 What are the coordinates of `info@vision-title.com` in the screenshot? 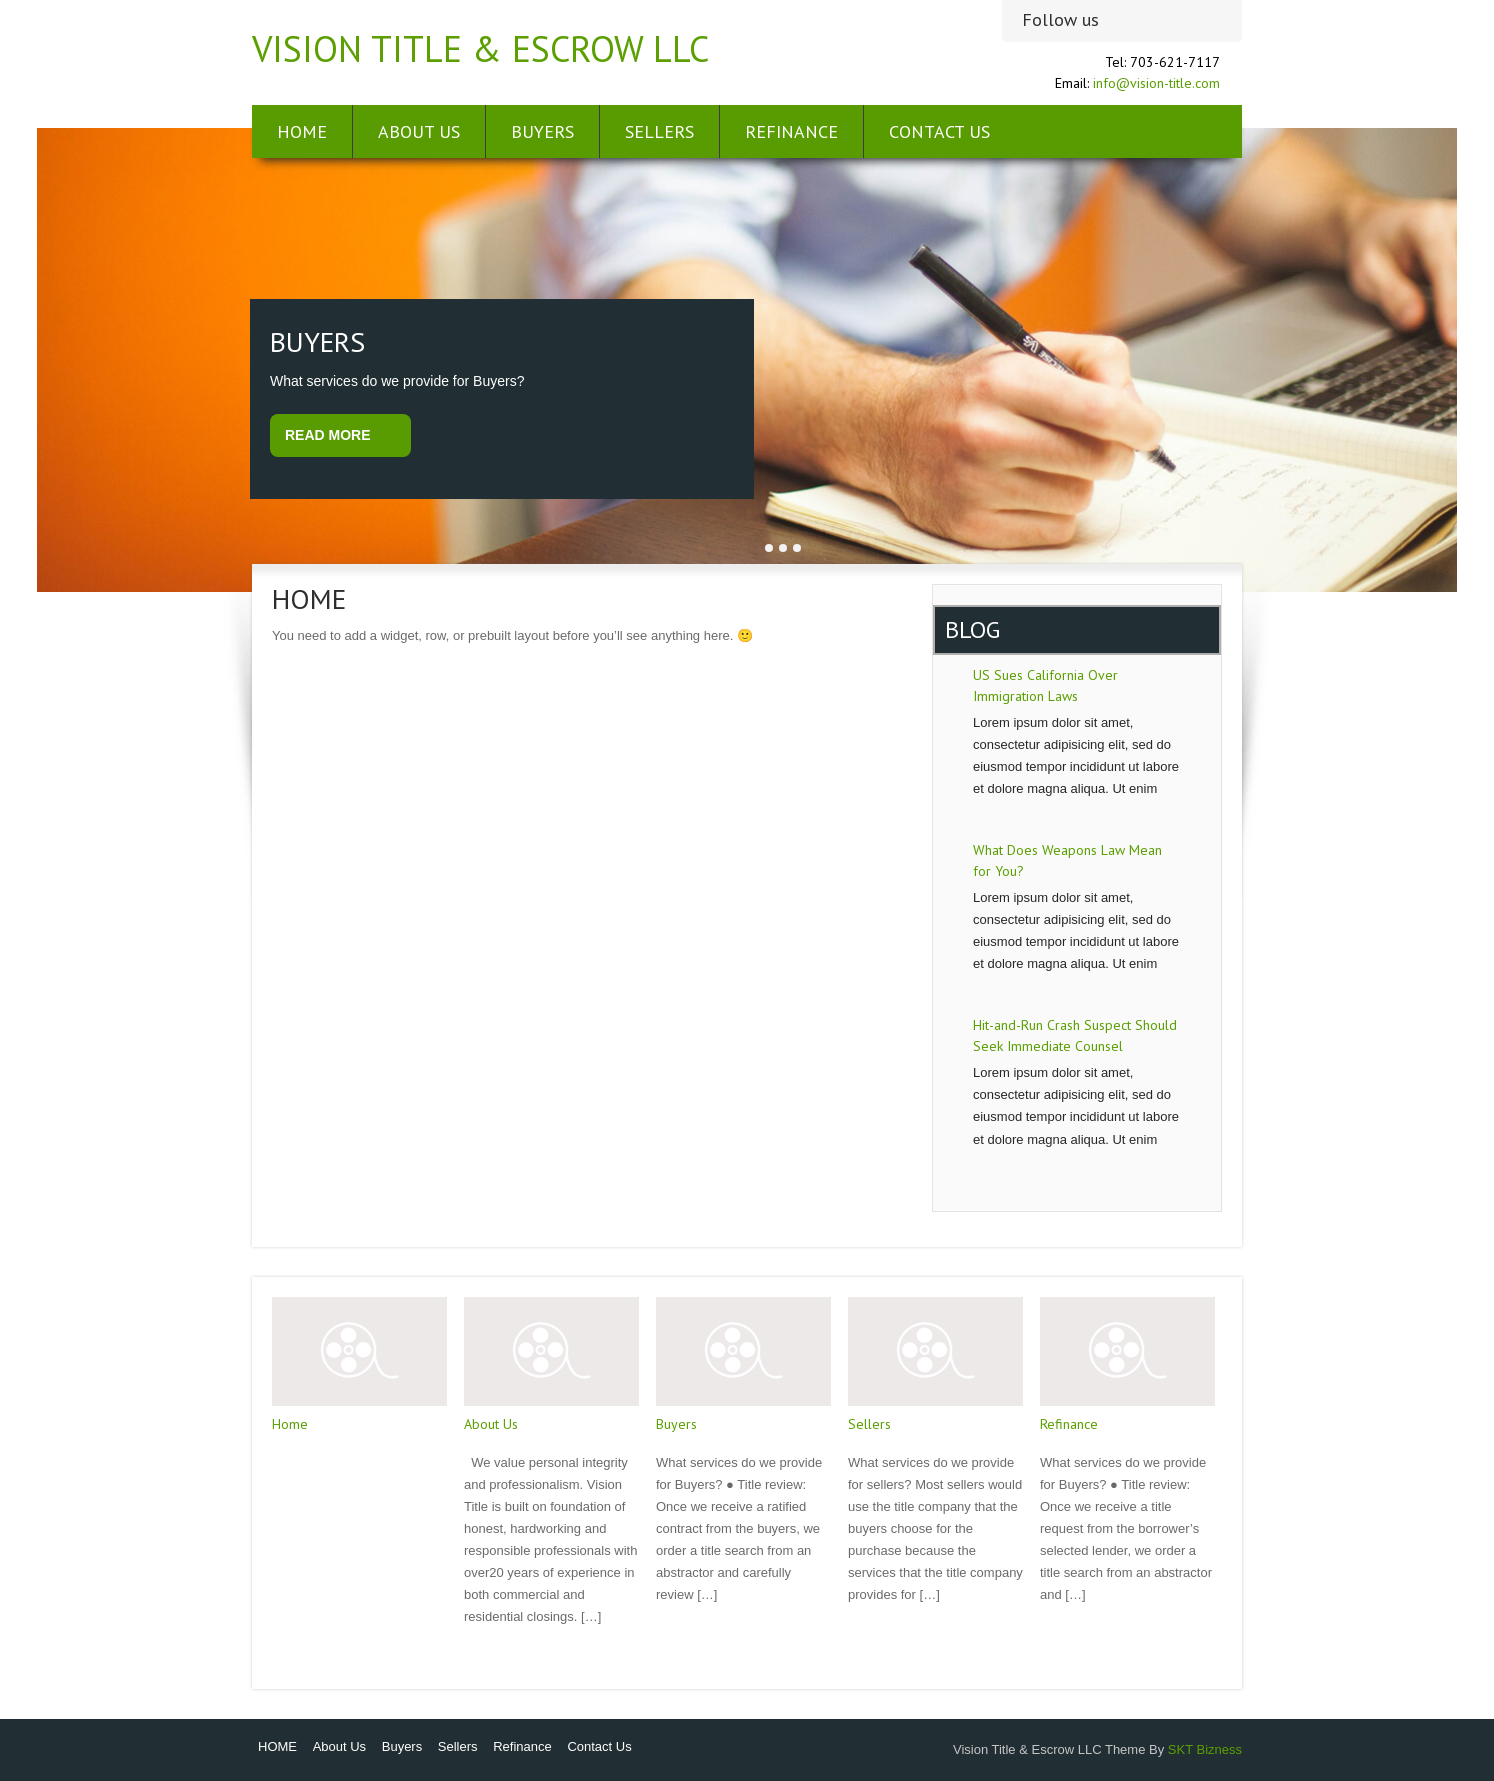 It's located at (1156, 83).